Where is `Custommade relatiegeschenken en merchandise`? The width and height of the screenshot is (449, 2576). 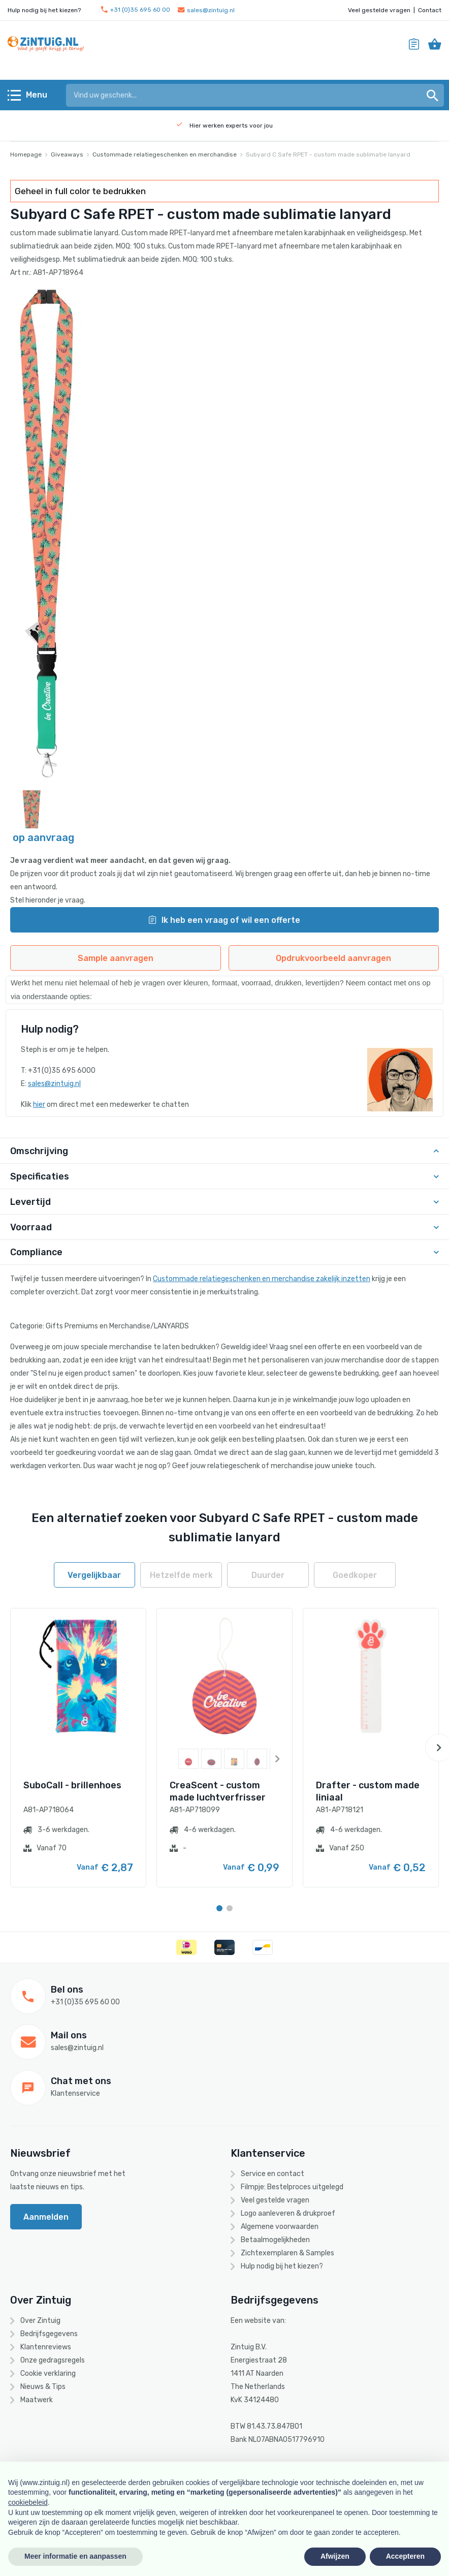
Custommade relatiegeschenken en merchandise is located at coordinates (164, 154).